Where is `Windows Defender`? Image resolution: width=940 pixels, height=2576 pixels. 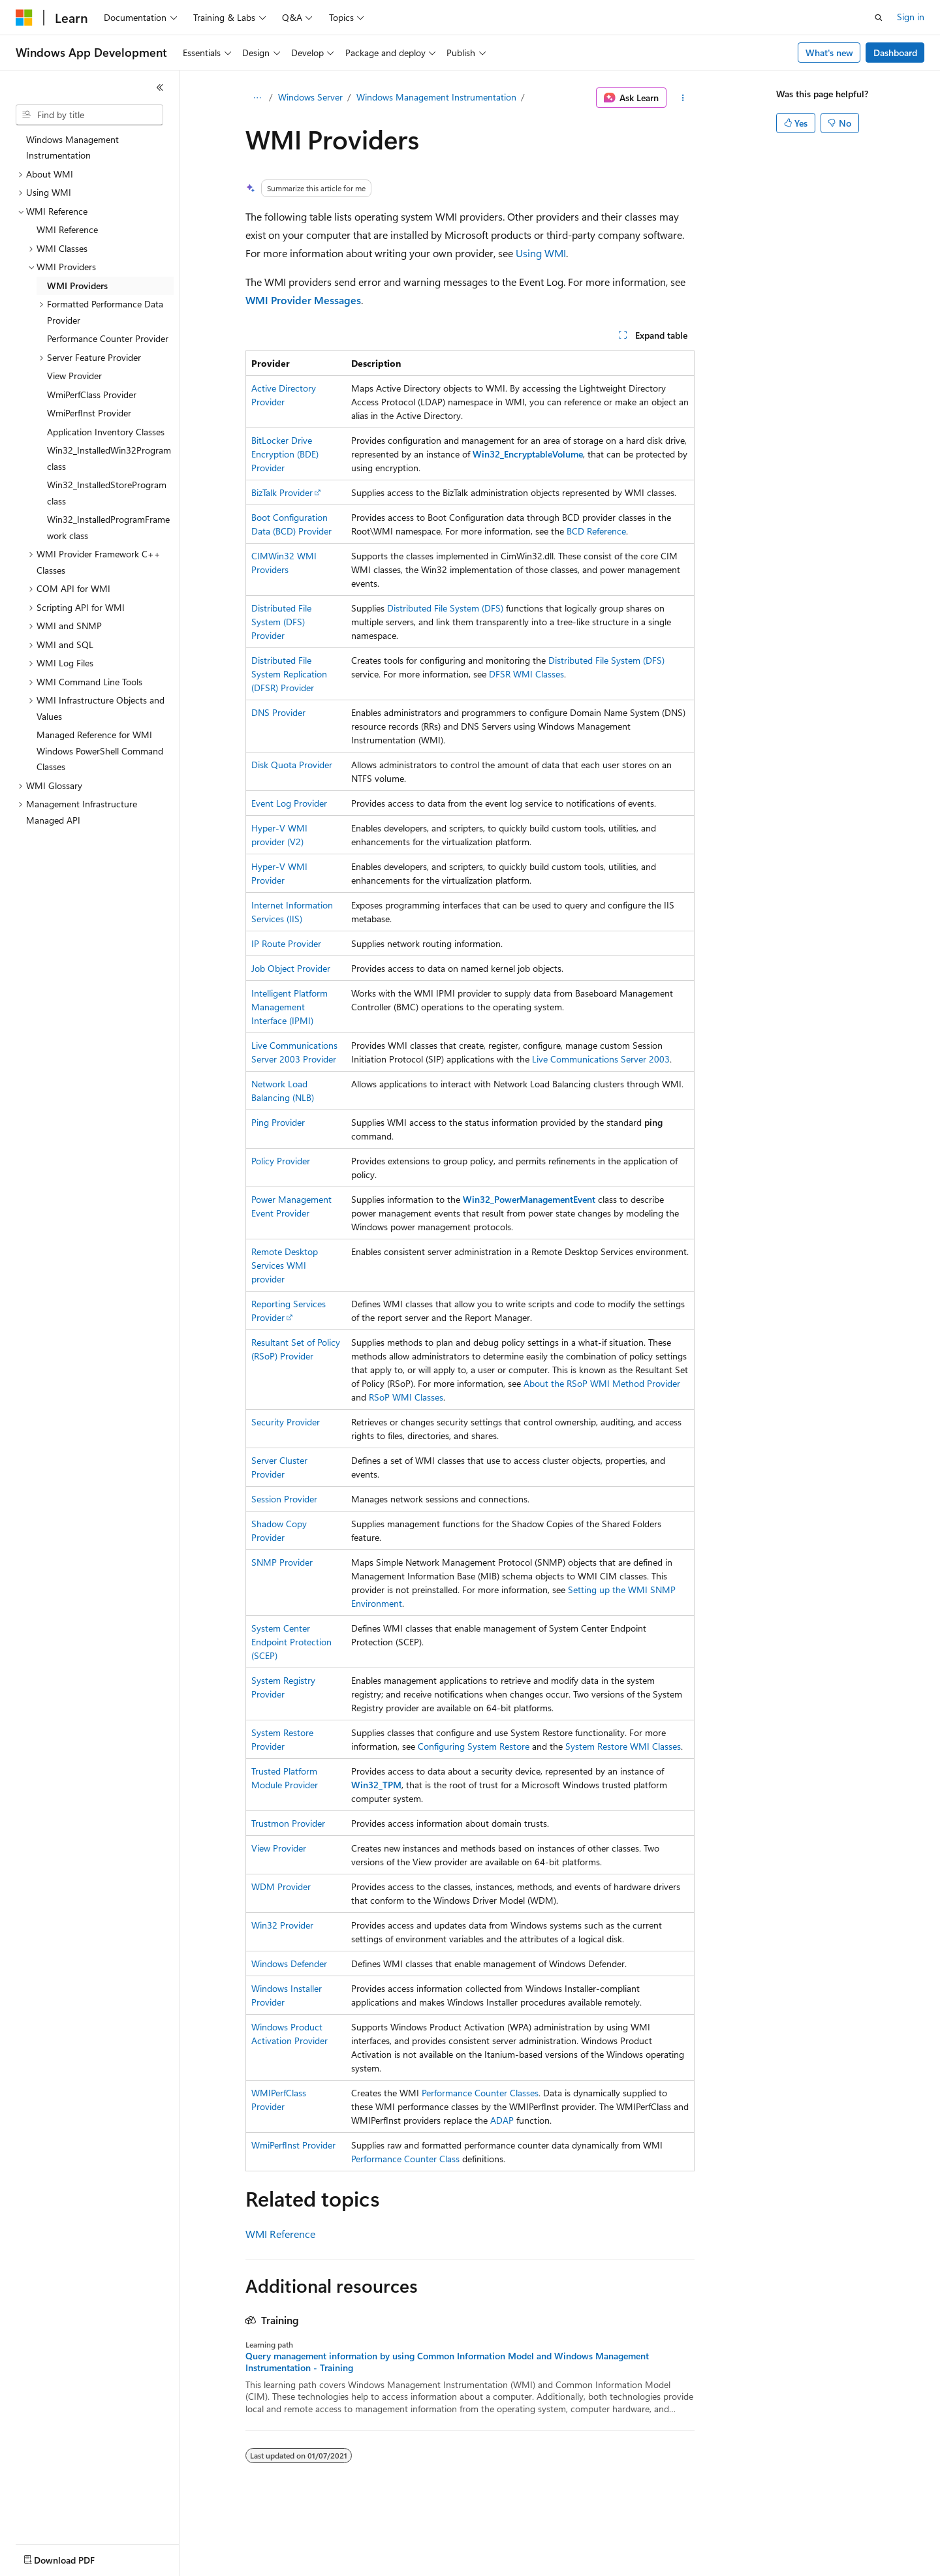 Windows Defender is located at coordinates (289, 1963).